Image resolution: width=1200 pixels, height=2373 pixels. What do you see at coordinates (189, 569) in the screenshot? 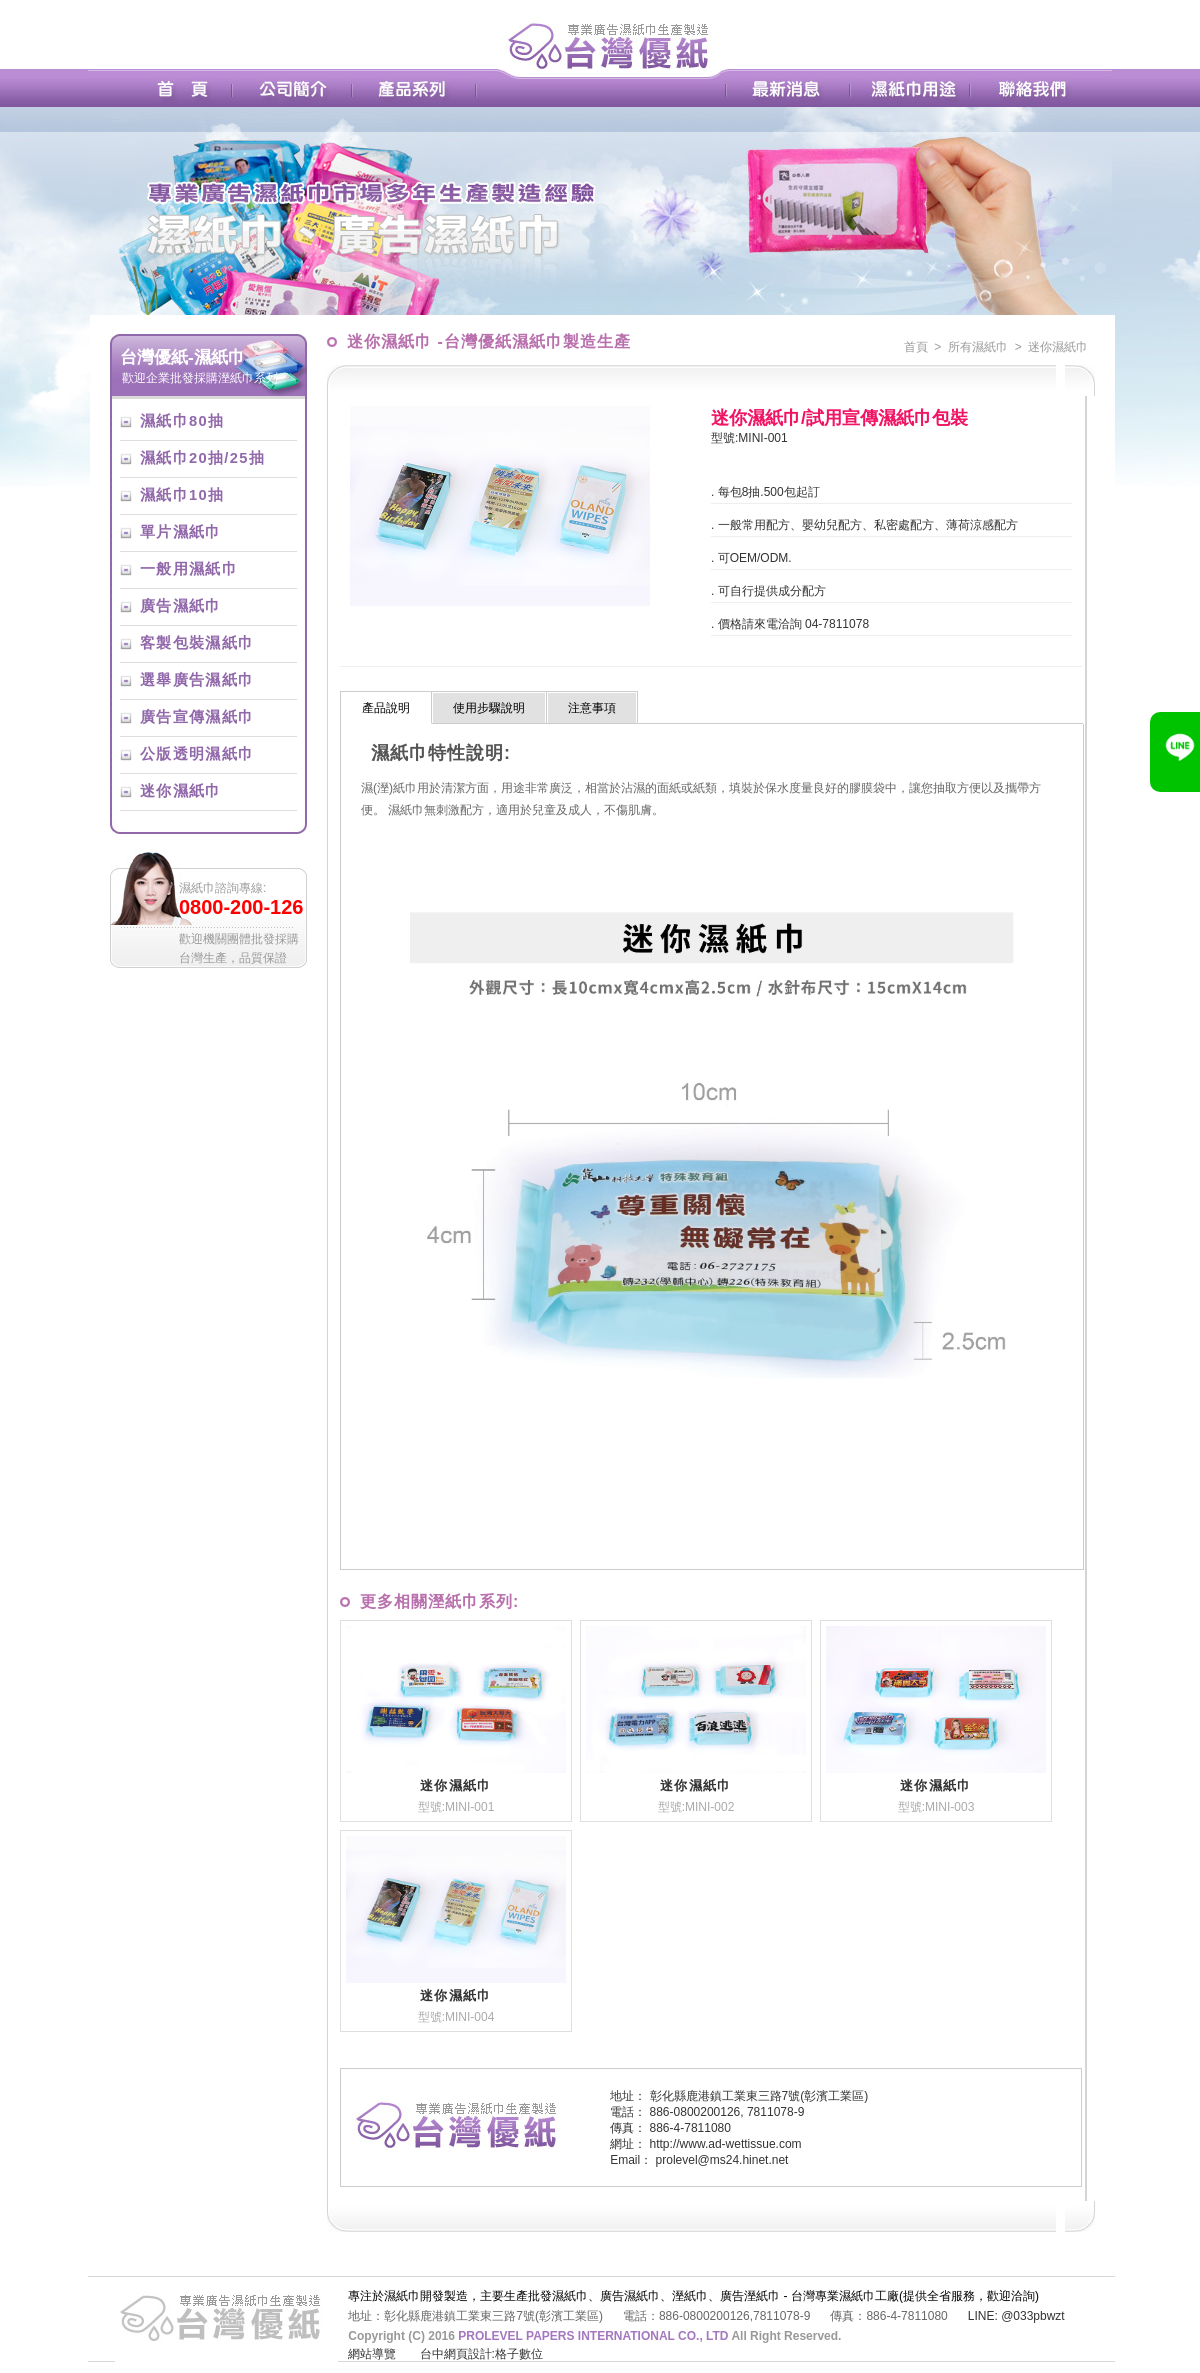
I see `一般用濕紙巾` at bounding box center [189, 569].